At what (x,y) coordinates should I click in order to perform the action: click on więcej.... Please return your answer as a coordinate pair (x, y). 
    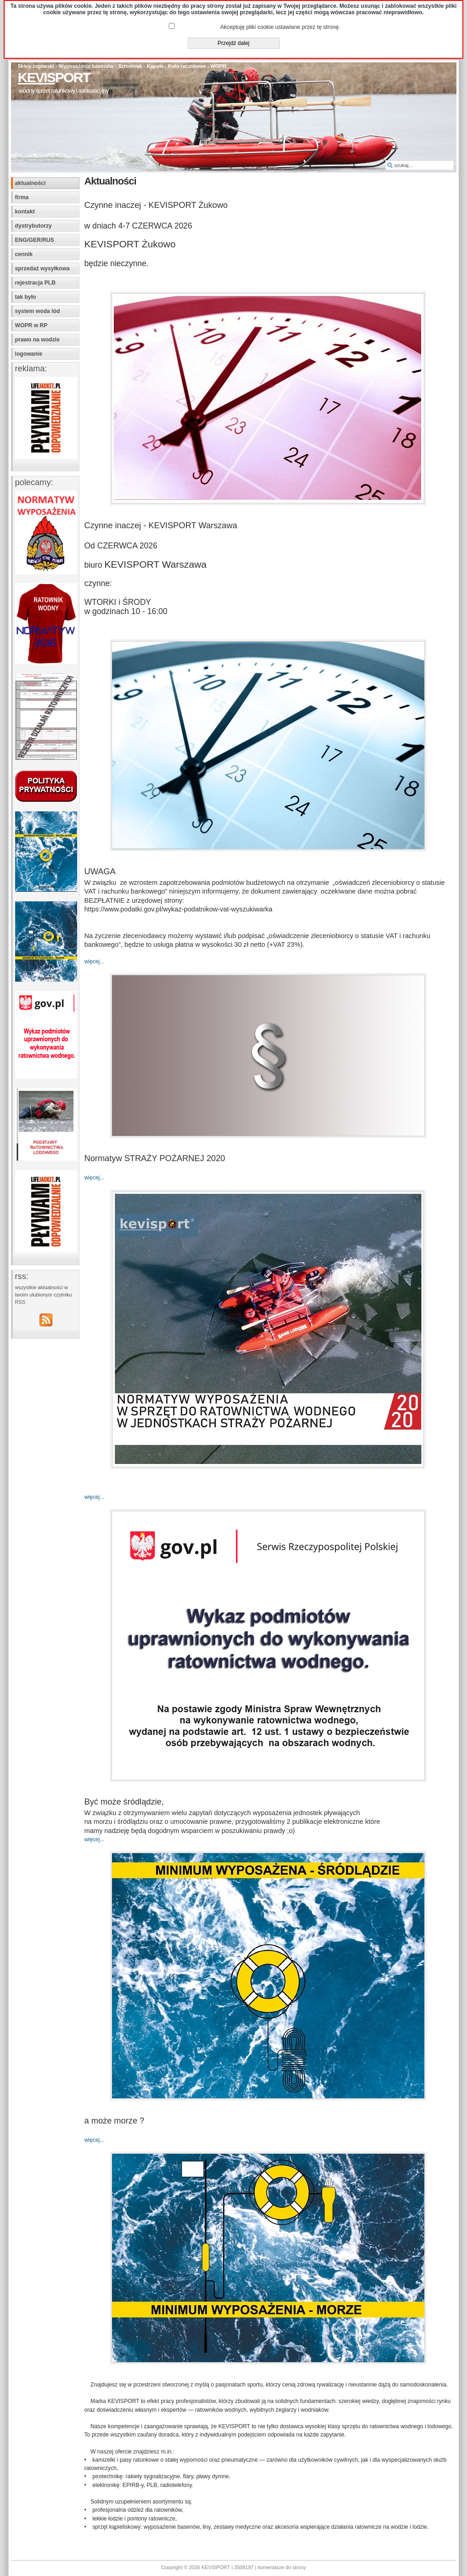
    Looking at the image, I should click on (94, 961).